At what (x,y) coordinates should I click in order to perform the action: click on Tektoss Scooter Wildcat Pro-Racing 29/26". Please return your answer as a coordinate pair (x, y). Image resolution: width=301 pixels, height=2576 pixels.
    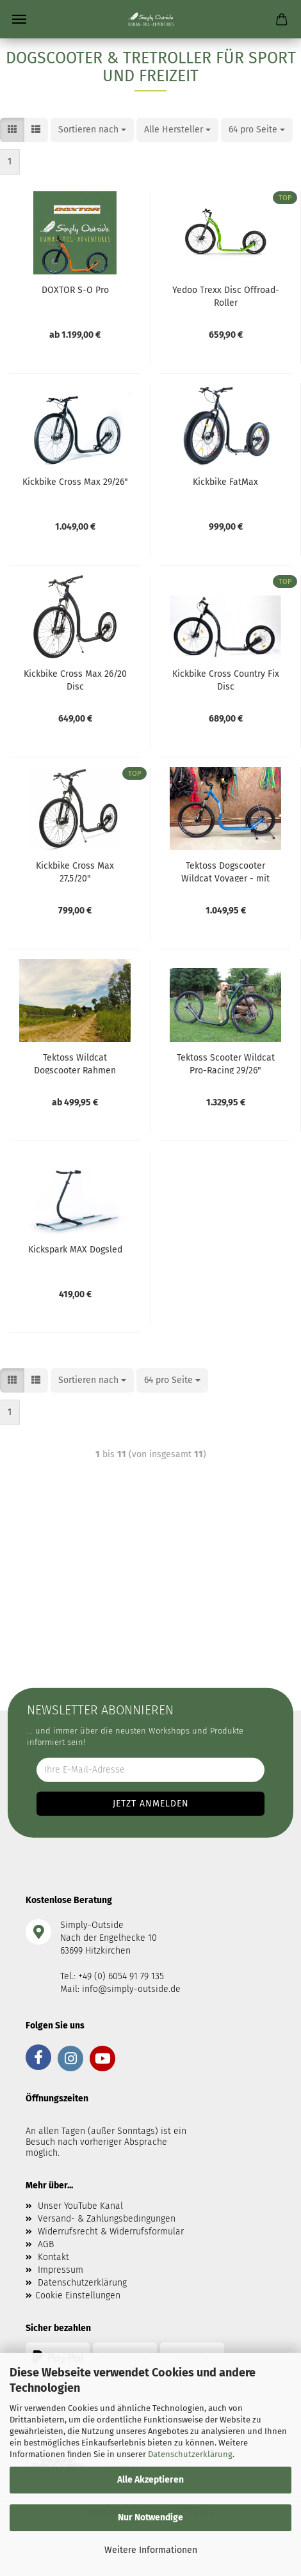
    Looking at the image, I should click on (226, 1063).